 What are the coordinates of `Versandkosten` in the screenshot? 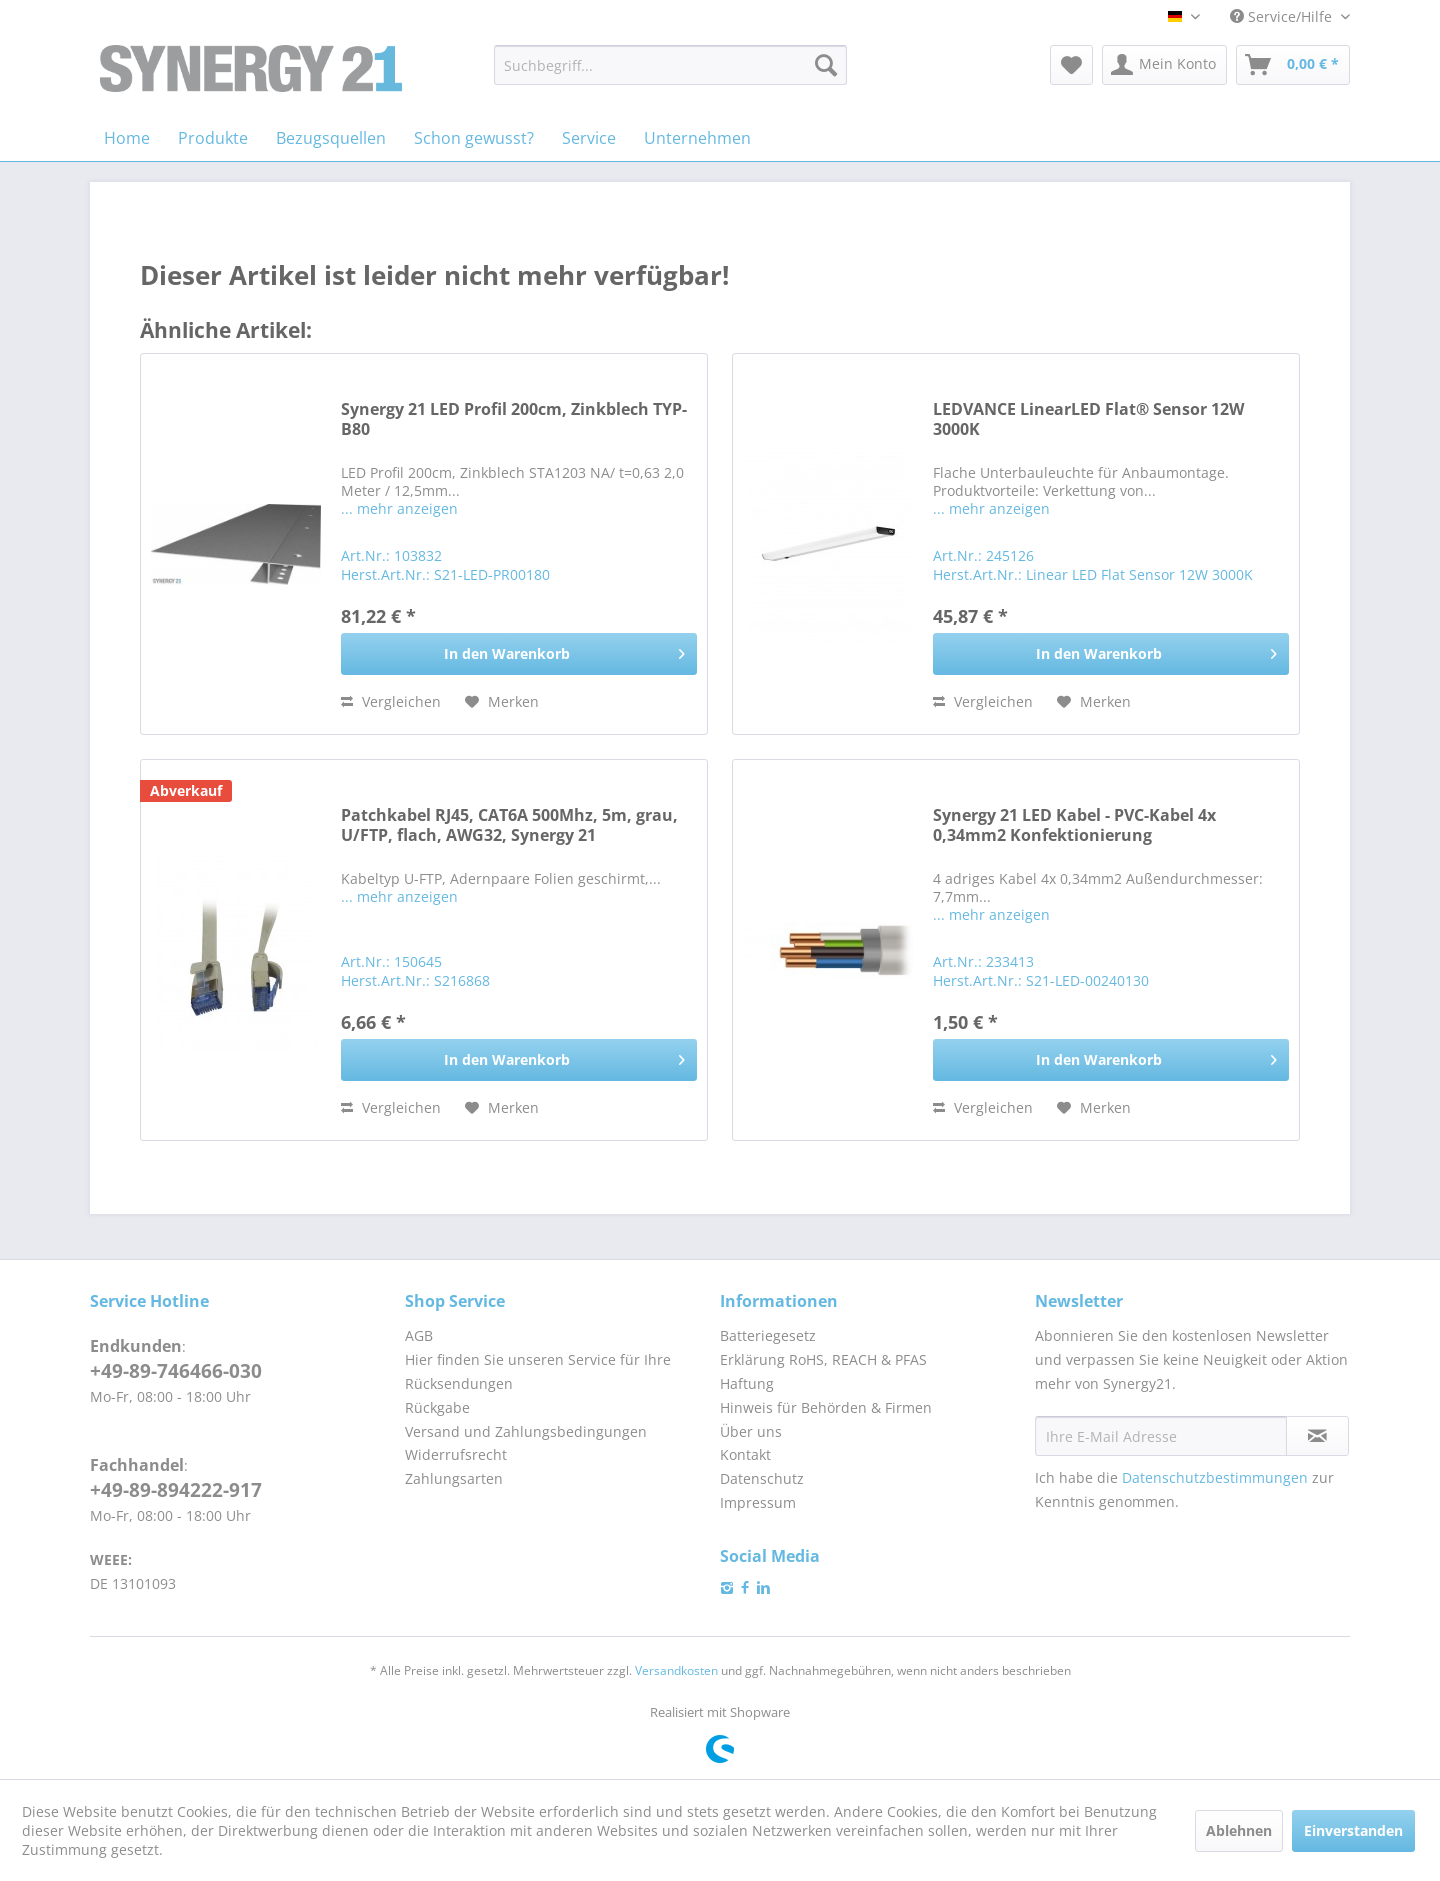 It's located at (676, 1670).